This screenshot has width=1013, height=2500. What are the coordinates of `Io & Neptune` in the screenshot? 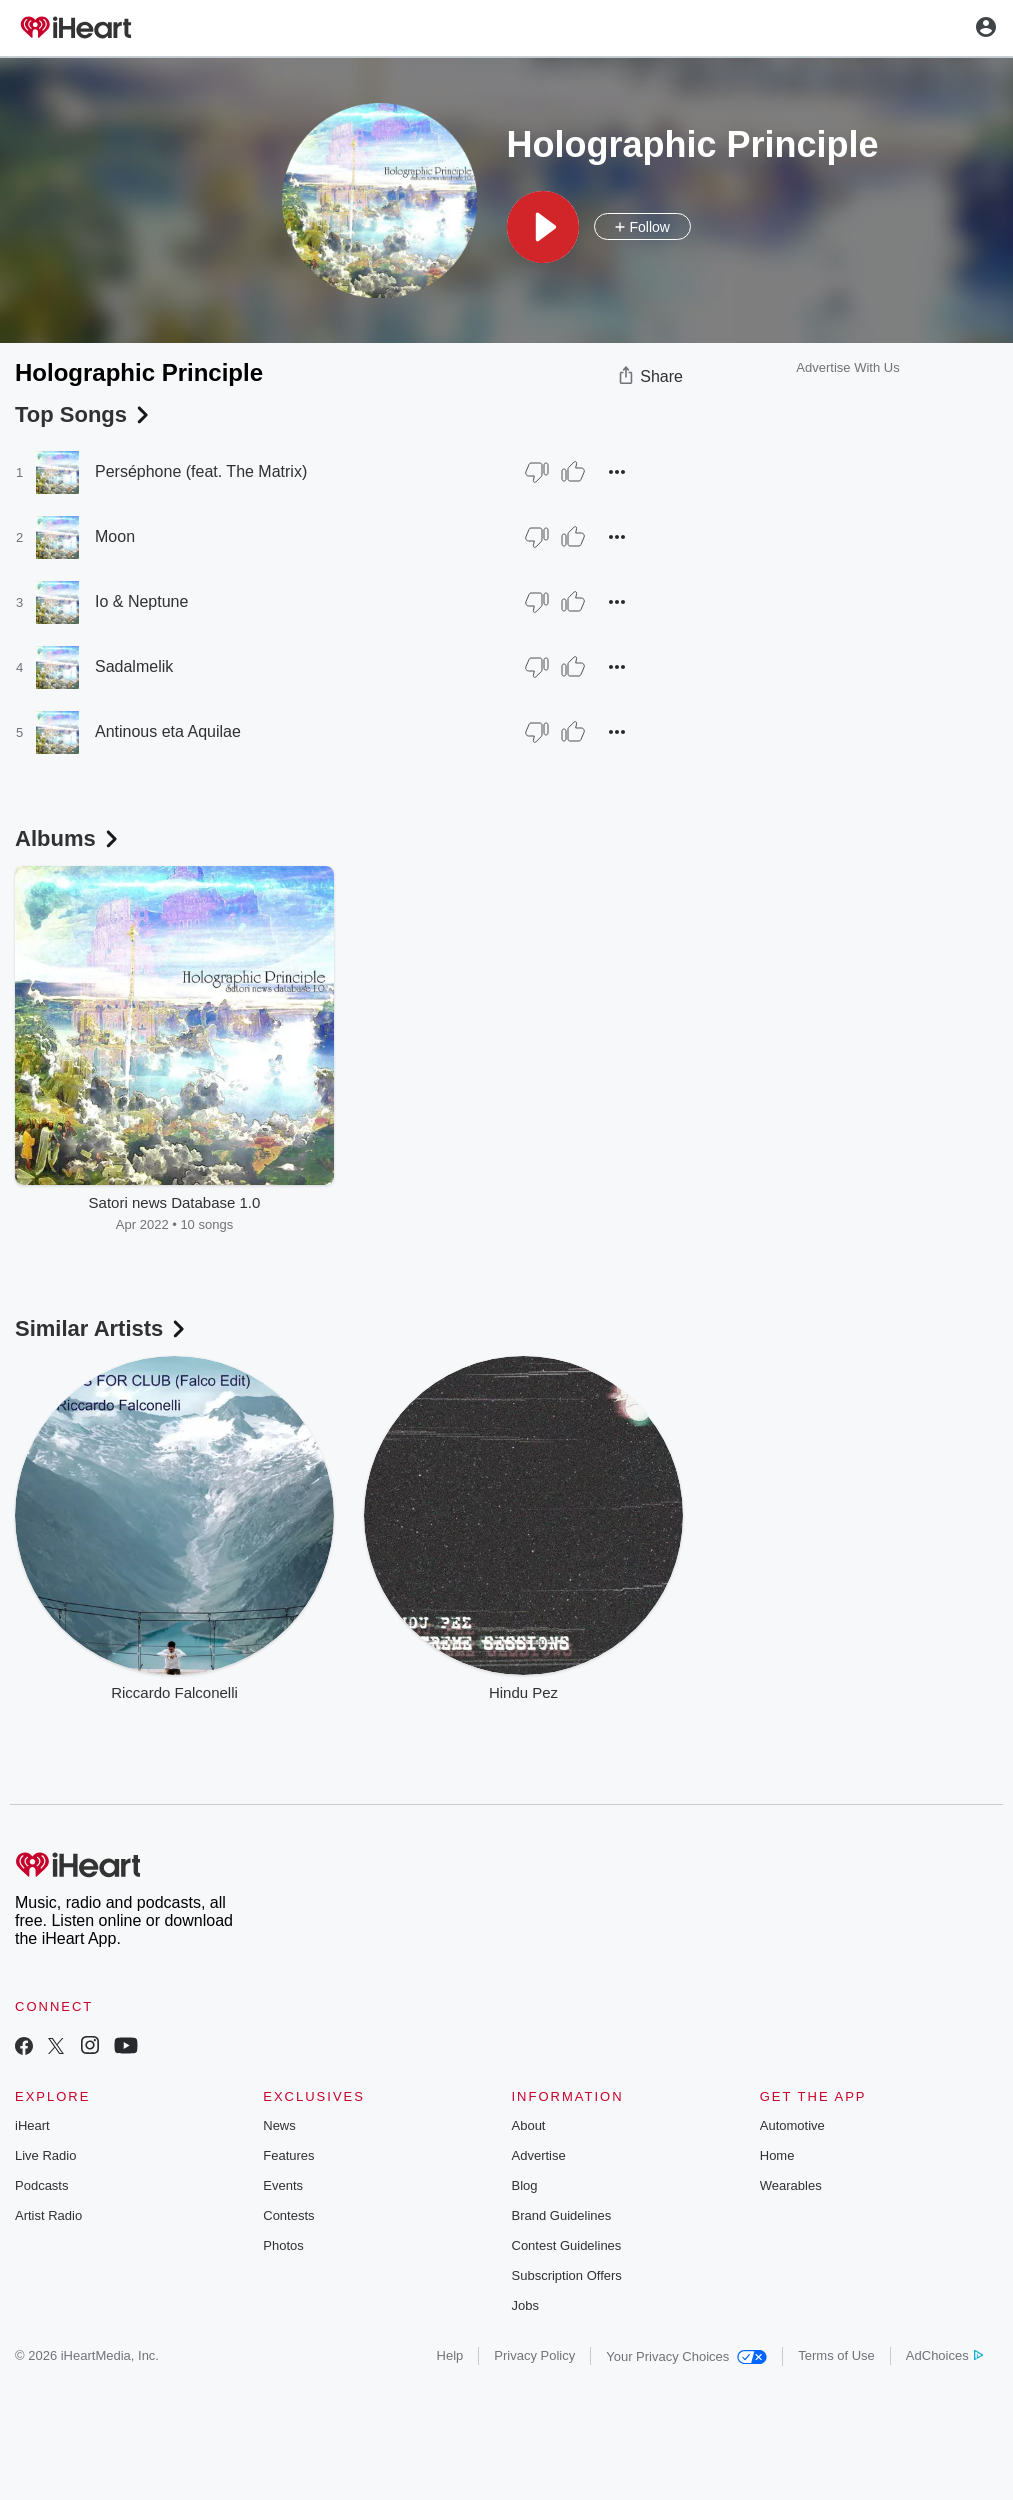 It's located at (141, 601).